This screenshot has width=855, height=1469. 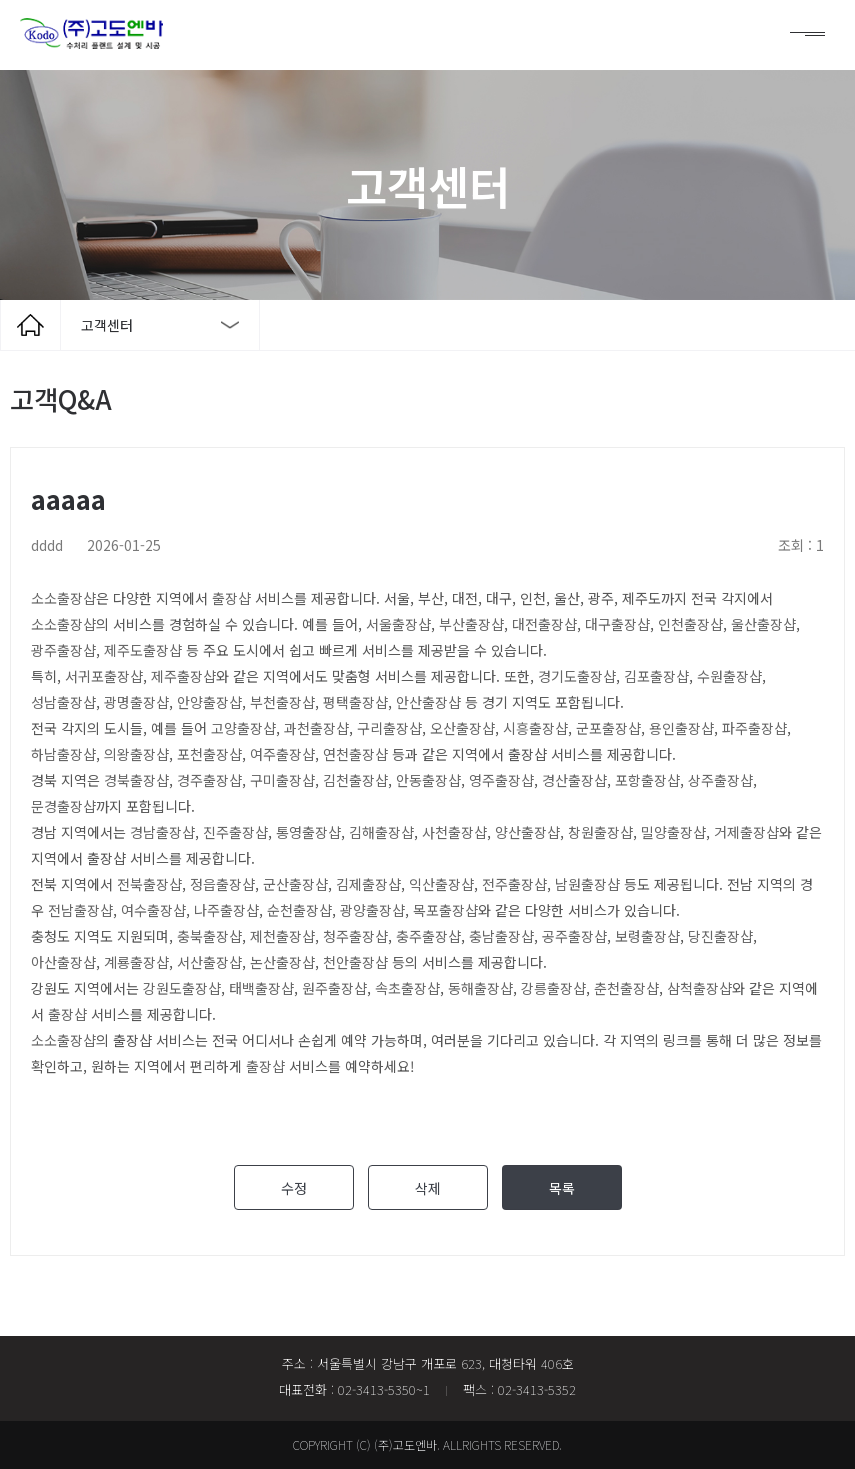 I want to click on 여주출장샵, so click(x=282, y=754).